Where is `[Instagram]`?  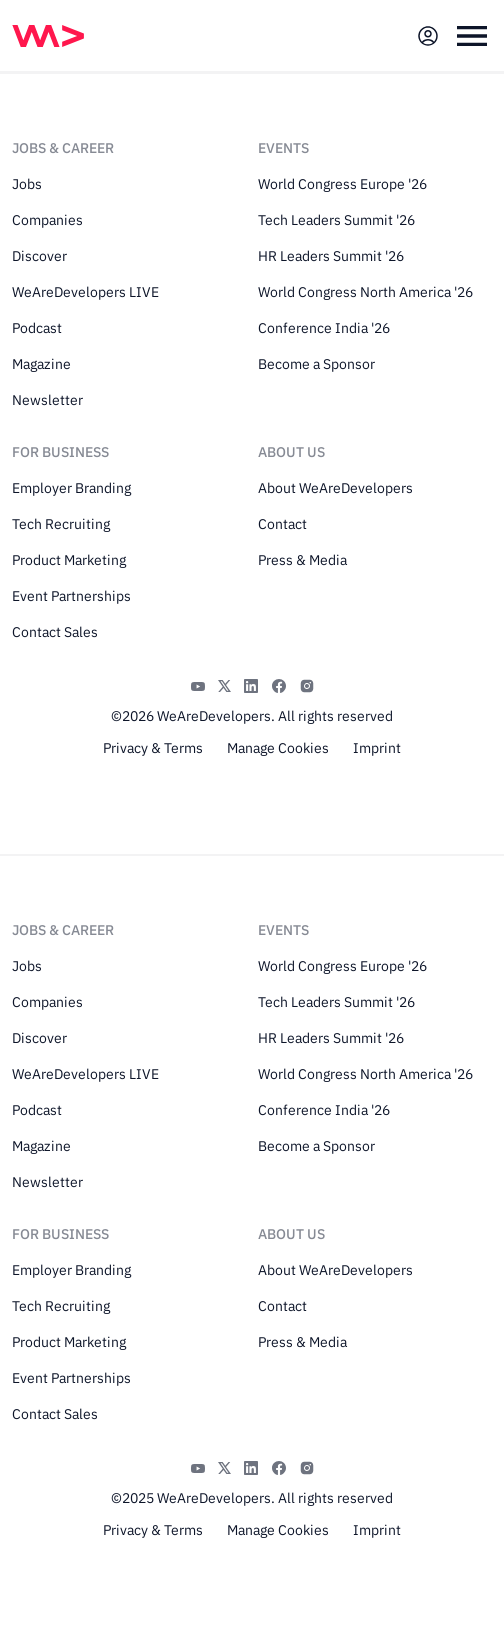 [Instagram] is located at coordinates (307, 684).